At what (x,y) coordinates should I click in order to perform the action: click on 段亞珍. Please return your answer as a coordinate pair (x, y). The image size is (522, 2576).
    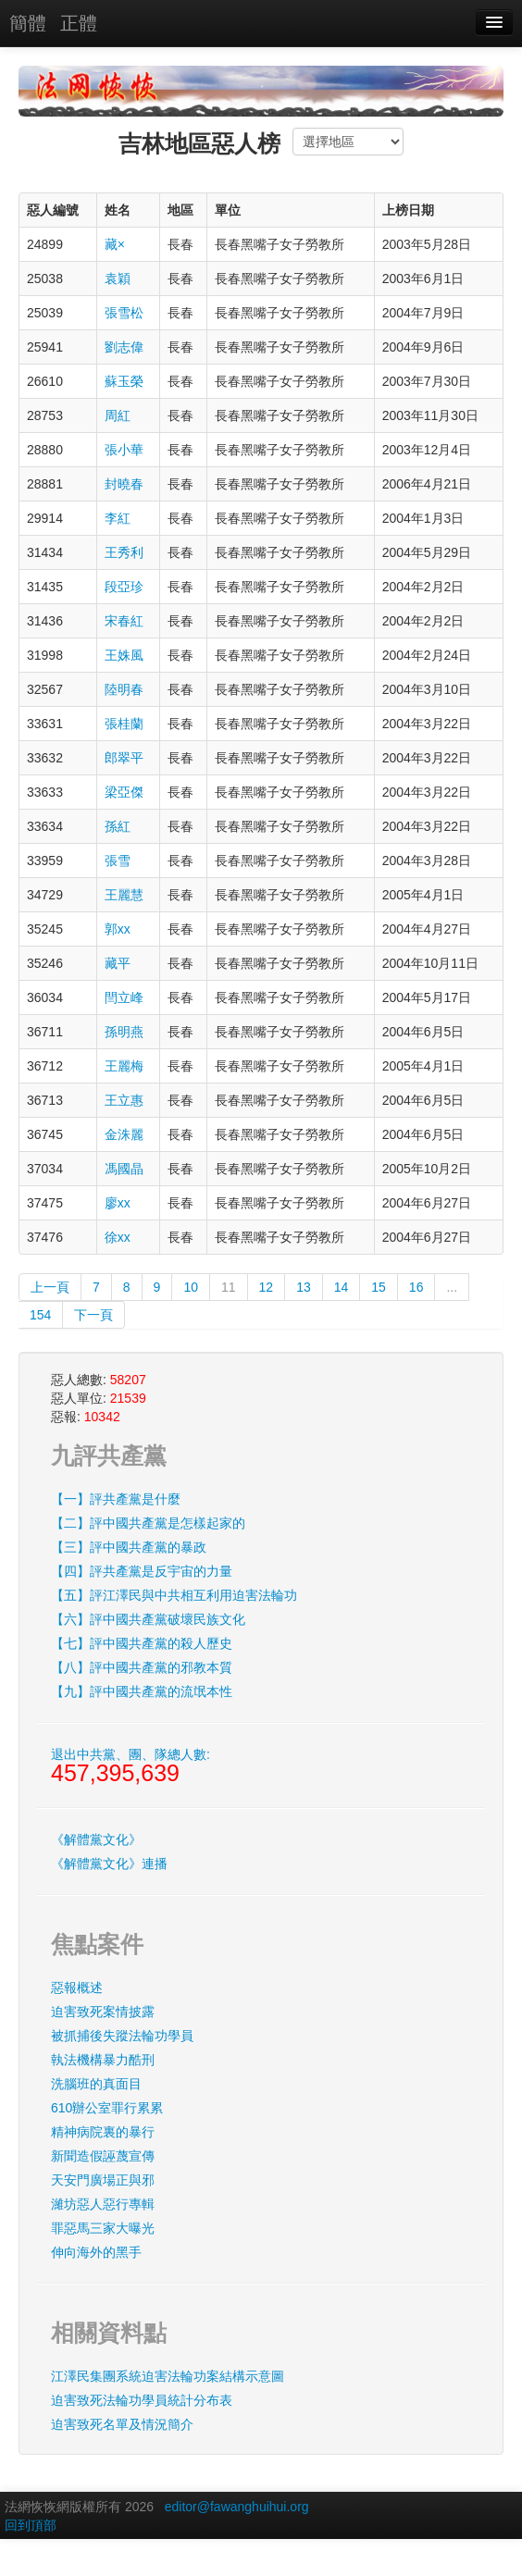
    Looking at the image, I should click on (124, 586).